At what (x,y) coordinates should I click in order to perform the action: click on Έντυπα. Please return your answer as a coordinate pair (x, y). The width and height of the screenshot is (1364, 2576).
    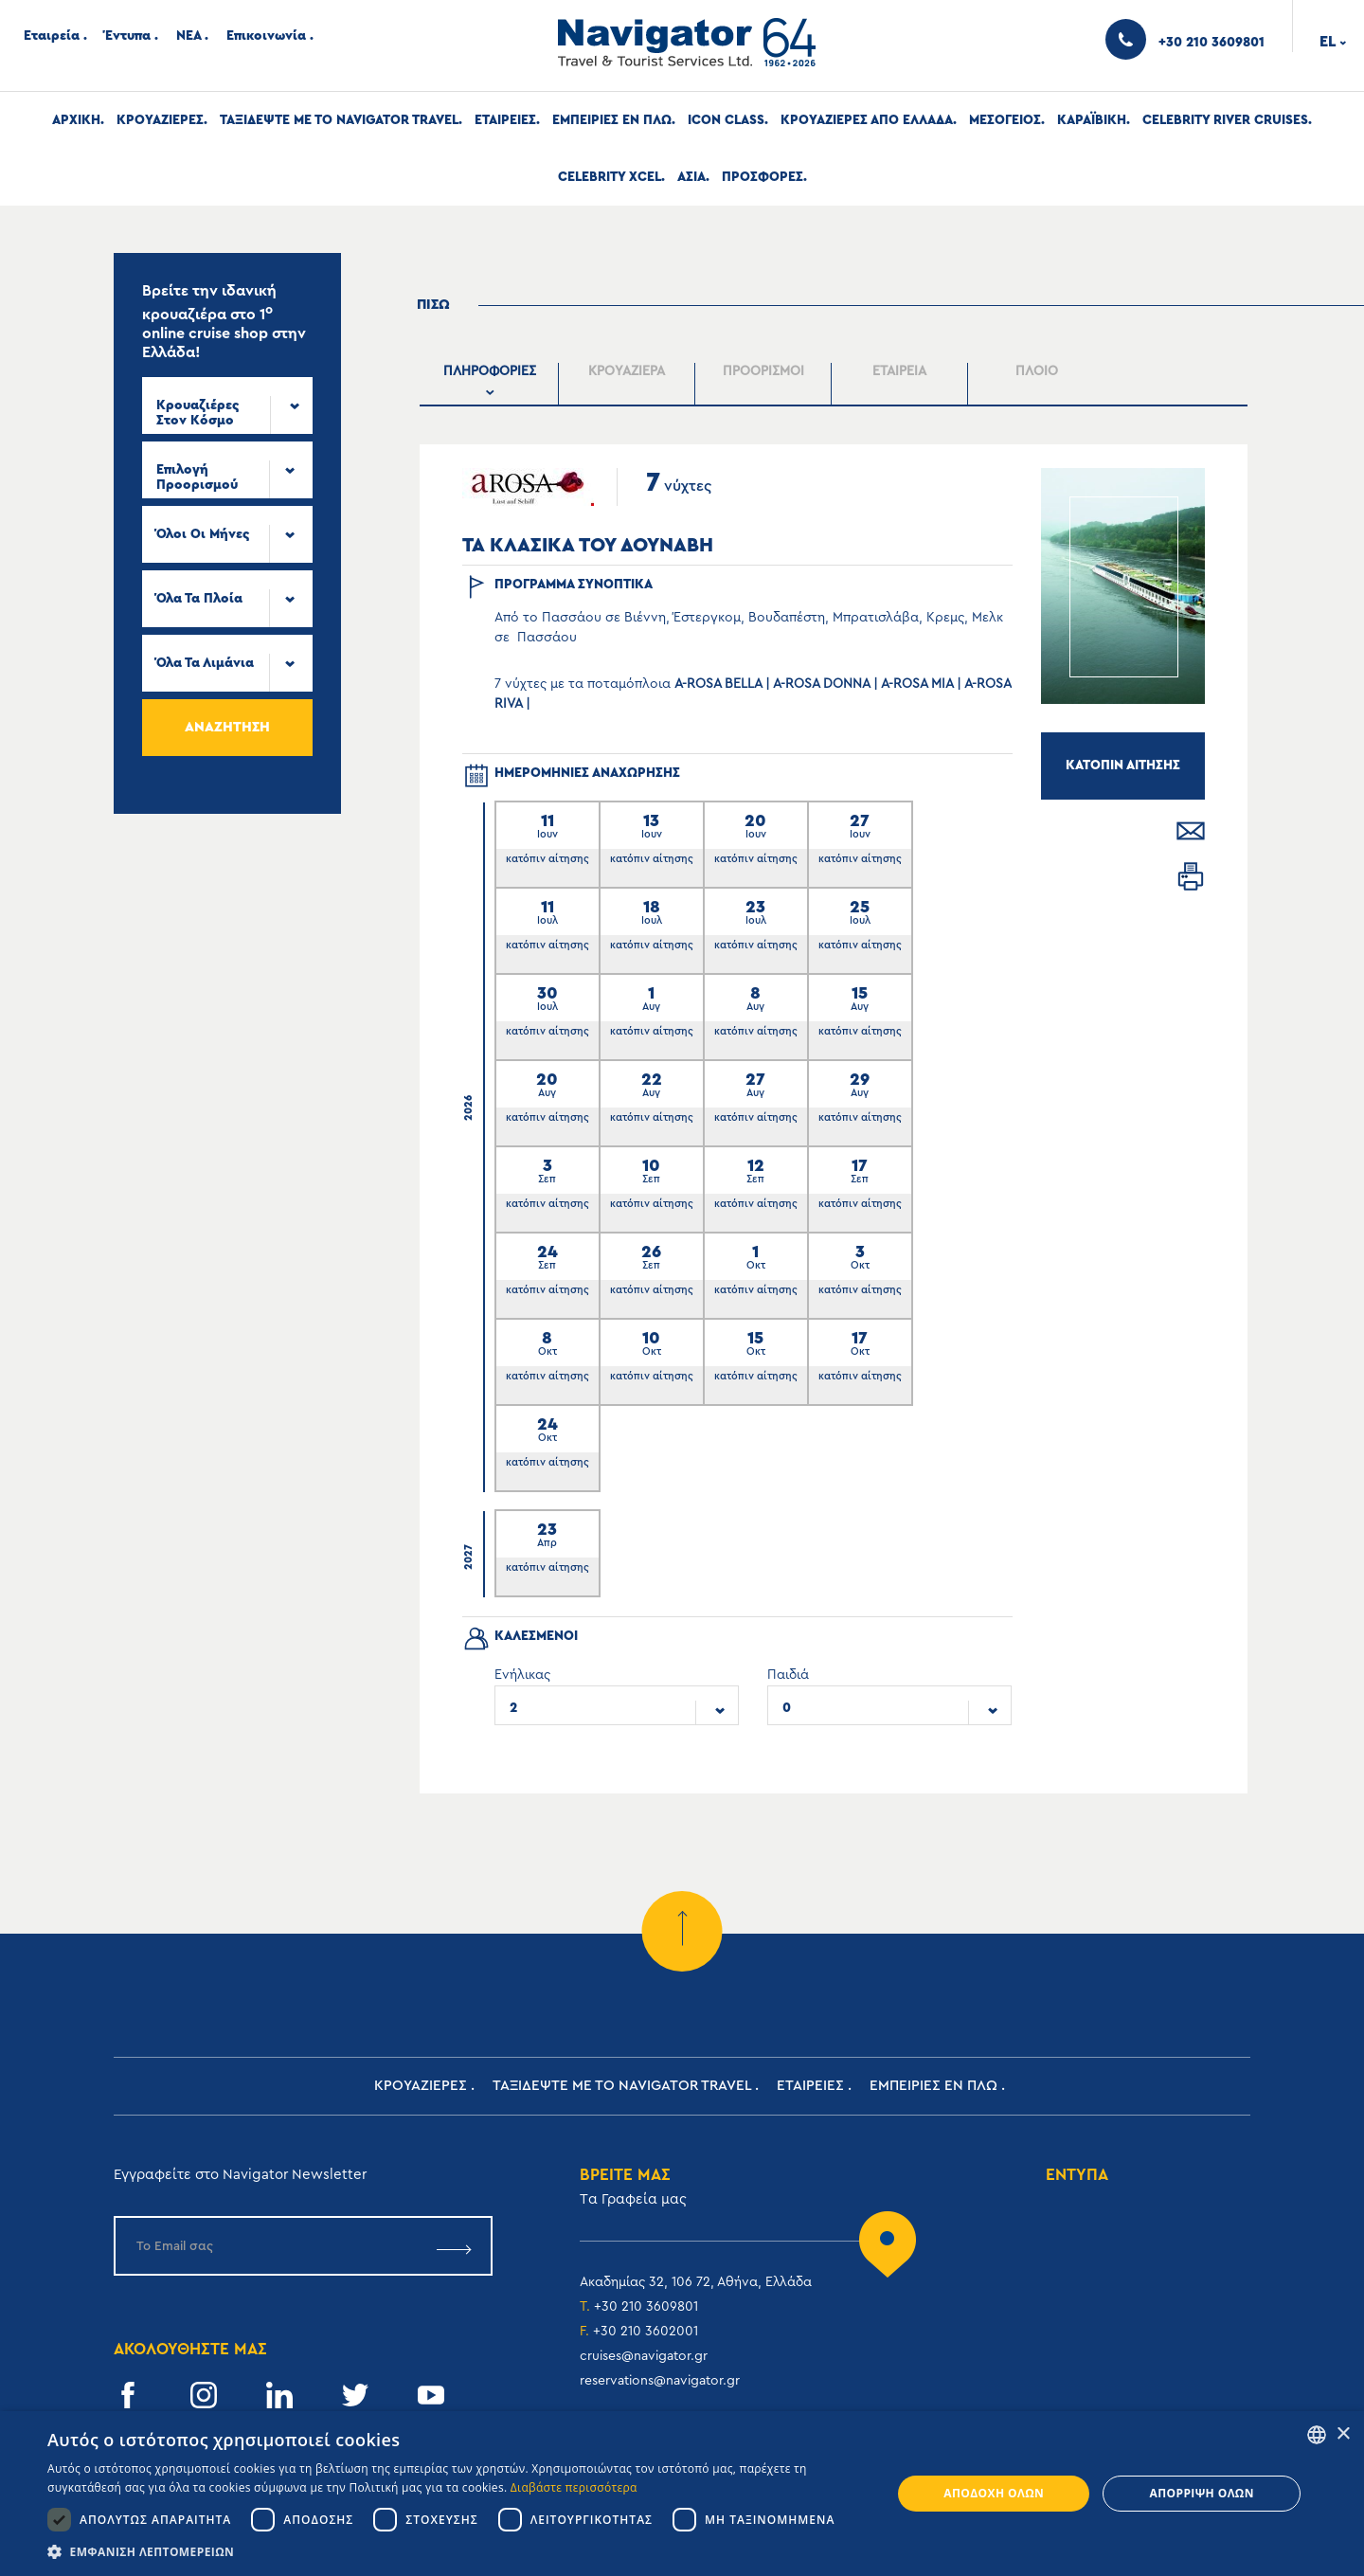
    Looking at the image, I should click on (128, 36).